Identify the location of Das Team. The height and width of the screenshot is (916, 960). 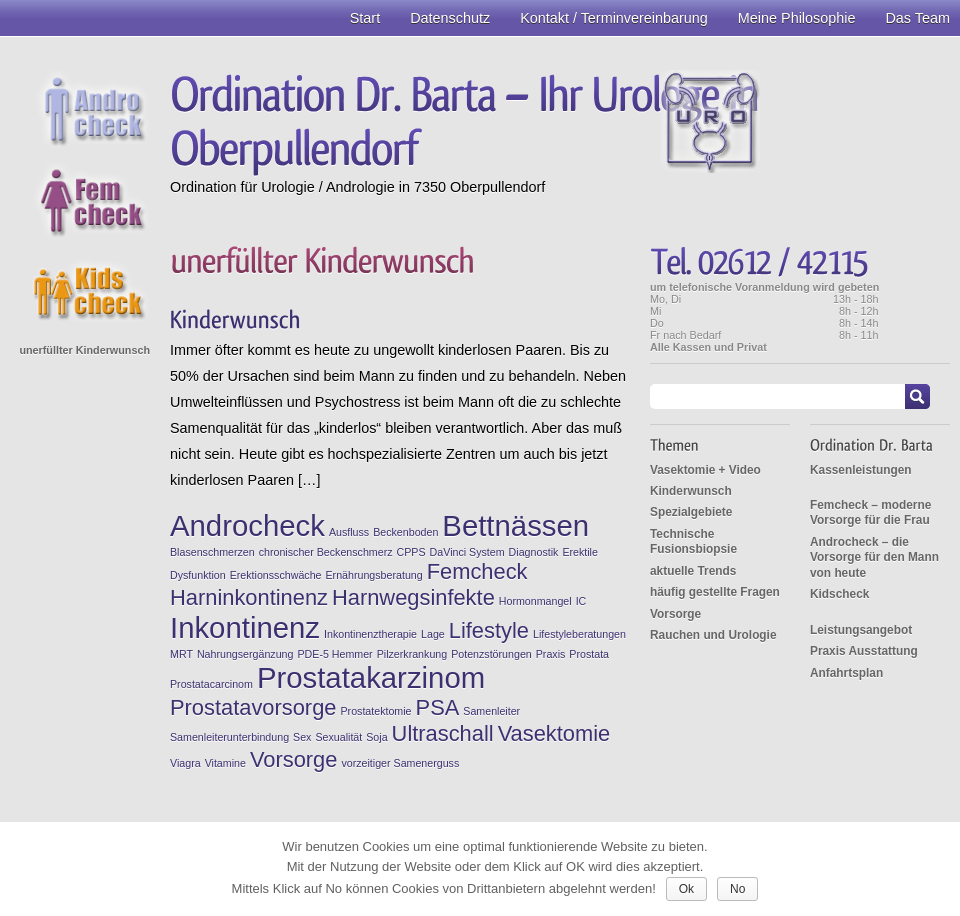
(917, 18).